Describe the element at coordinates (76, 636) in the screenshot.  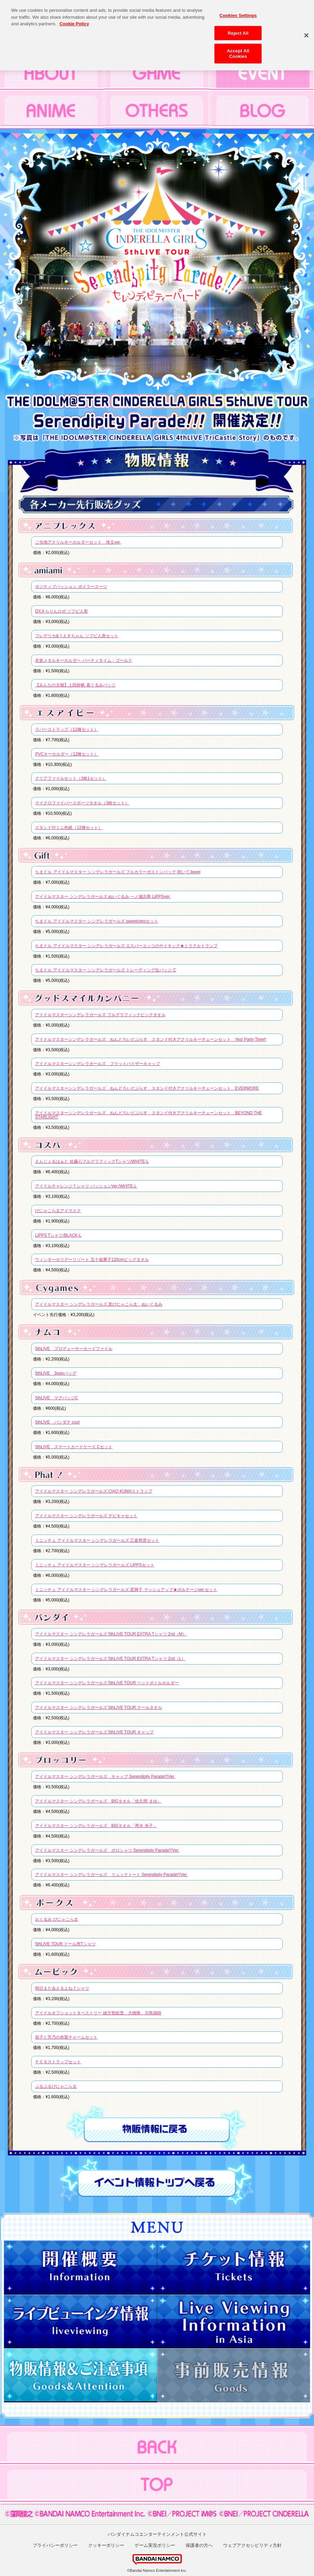
I see `フレデリカ&うえきちゃん ソフビ人形セット` at that location.